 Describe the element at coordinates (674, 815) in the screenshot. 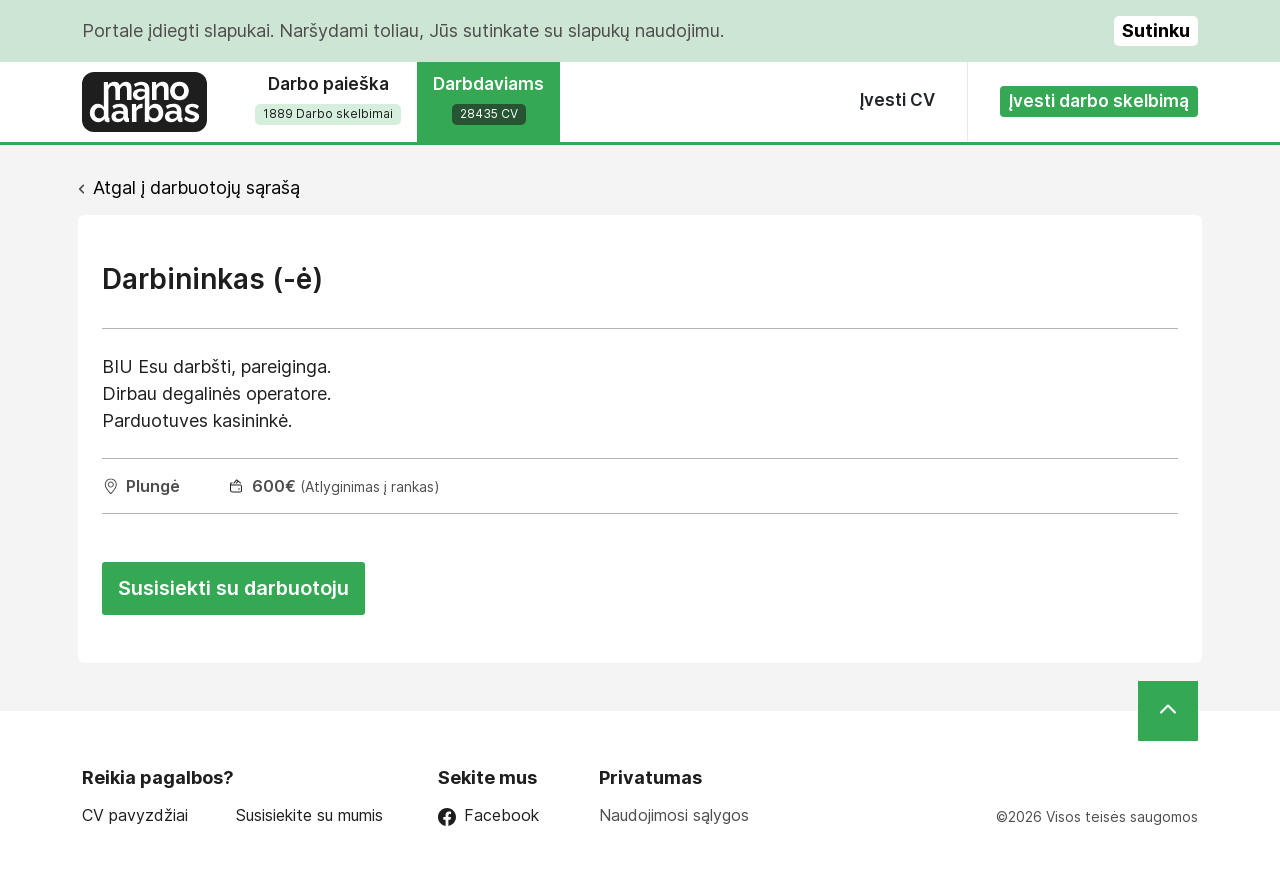

I see `Naudojimosi sąlygos` at that location.